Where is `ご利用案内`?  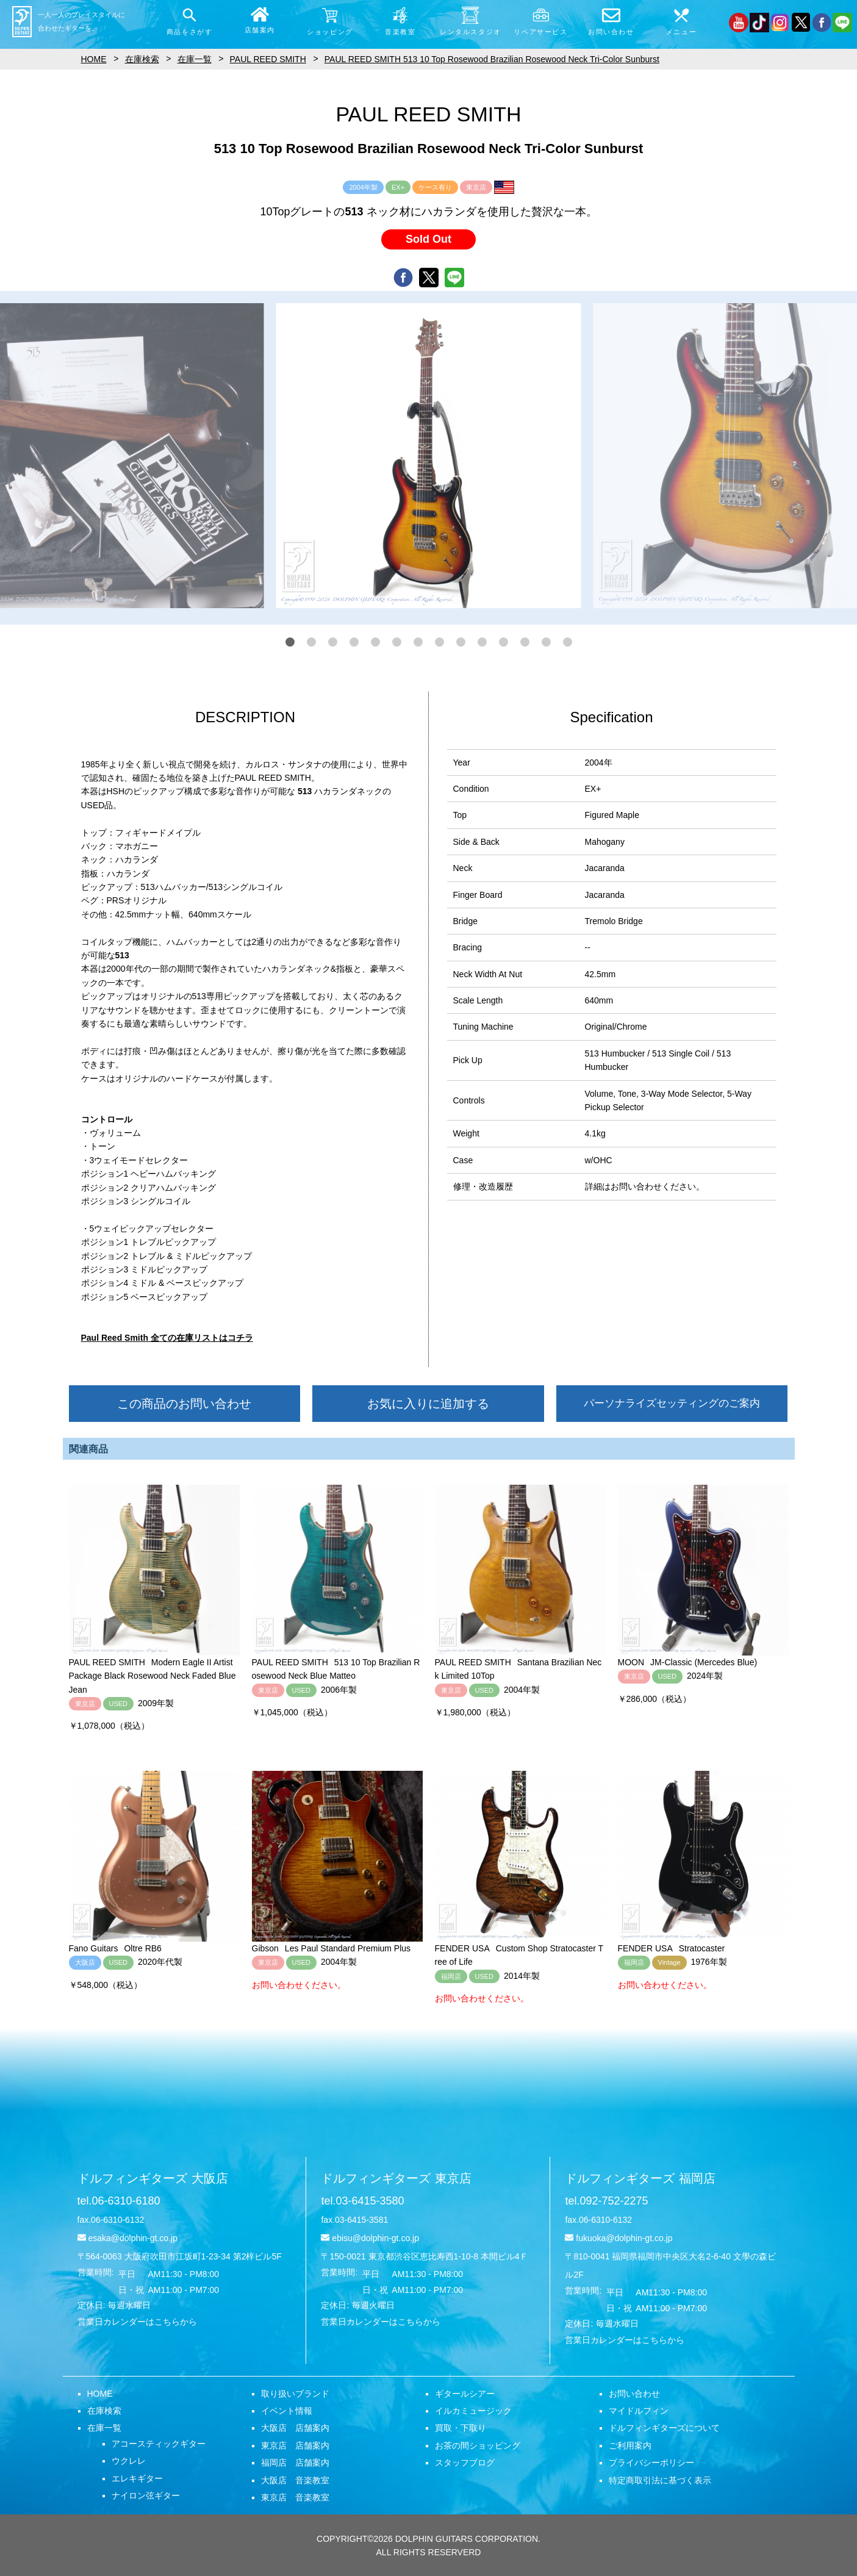 ご利用案内 is located at coordinates (630, 2445).